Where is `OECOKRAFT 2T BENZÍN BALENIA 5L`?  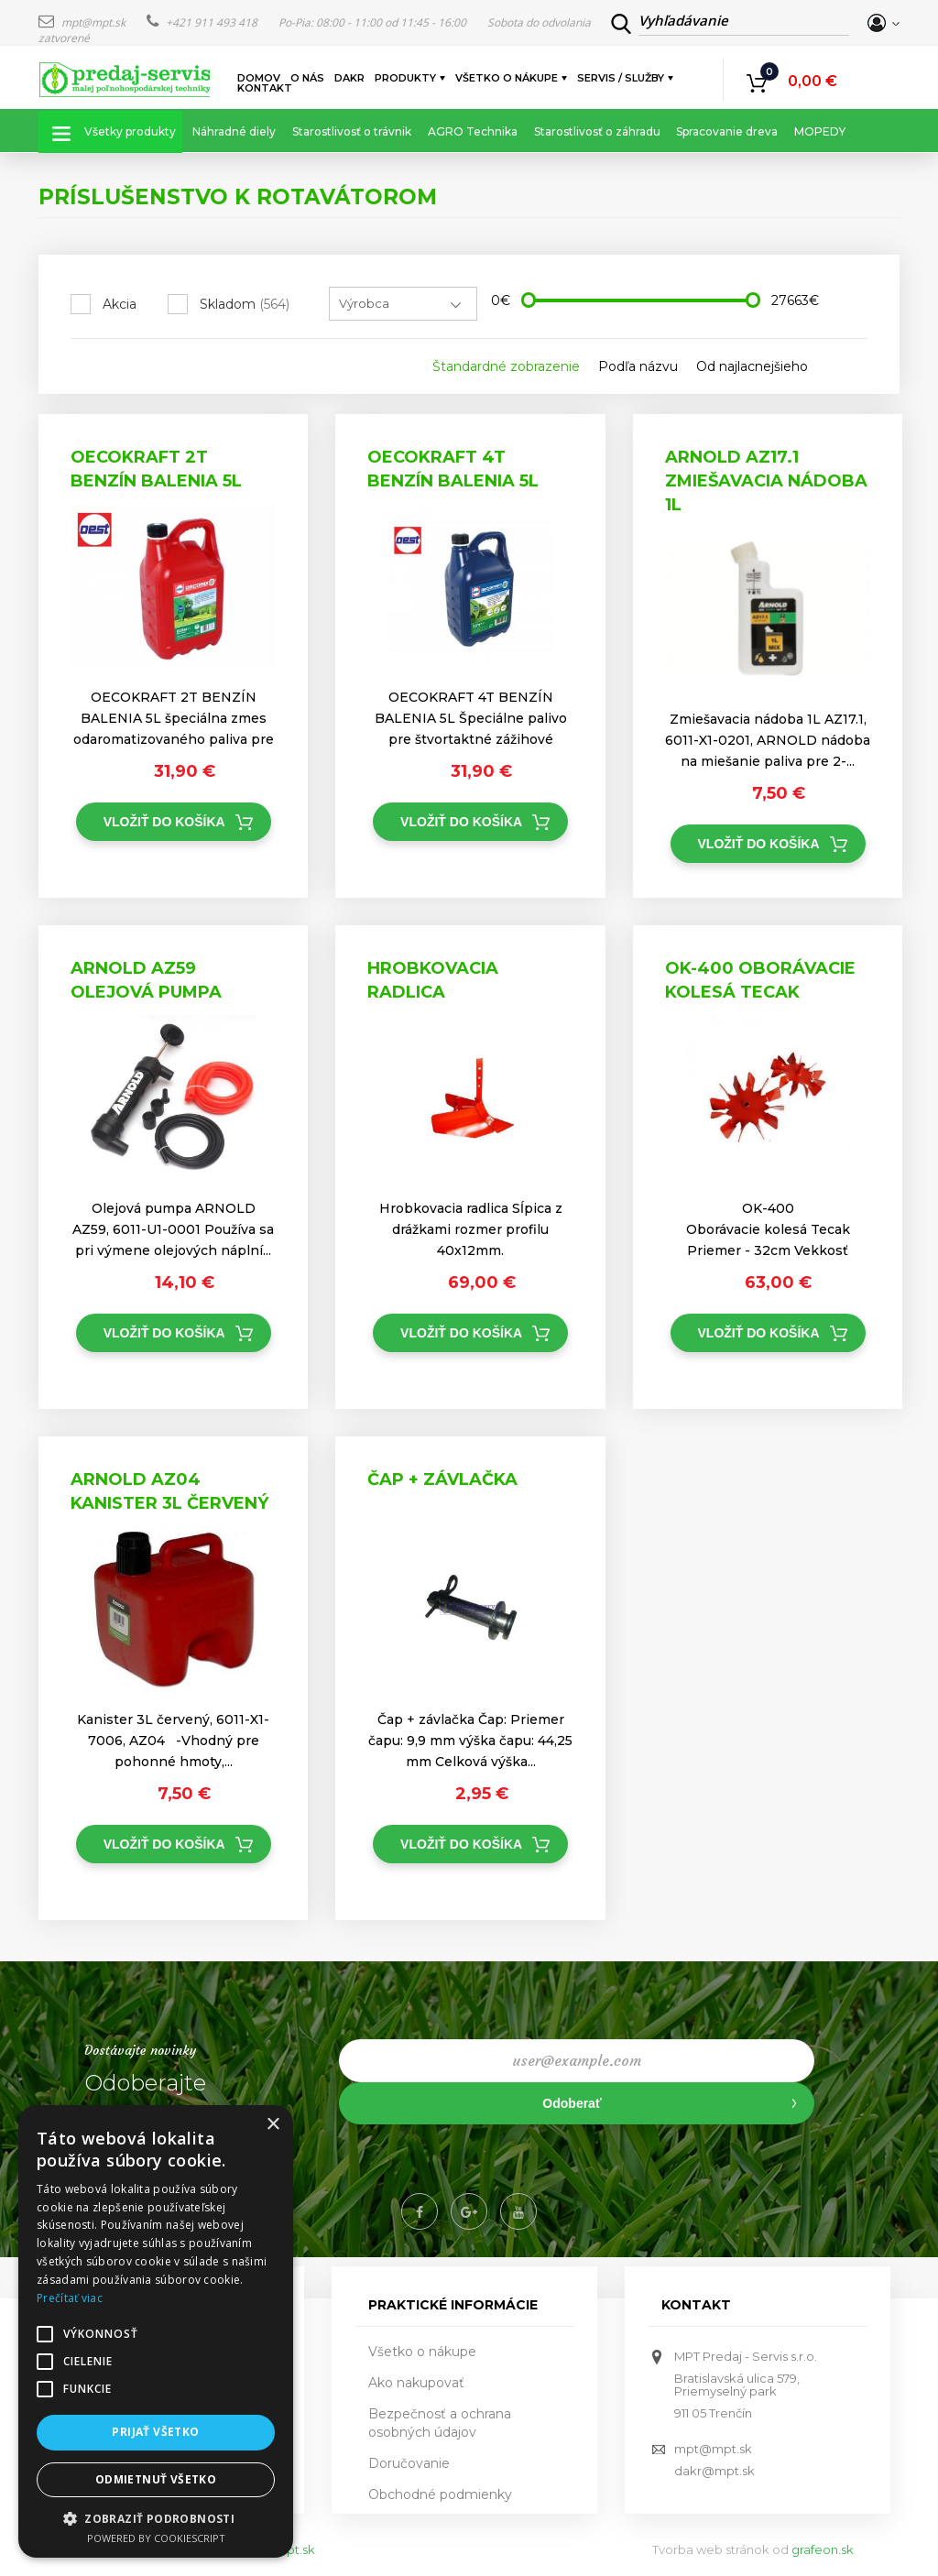
OECOKRAFT 2T BENZÍN BALENIA 5L is located at coordinates (156, 469).